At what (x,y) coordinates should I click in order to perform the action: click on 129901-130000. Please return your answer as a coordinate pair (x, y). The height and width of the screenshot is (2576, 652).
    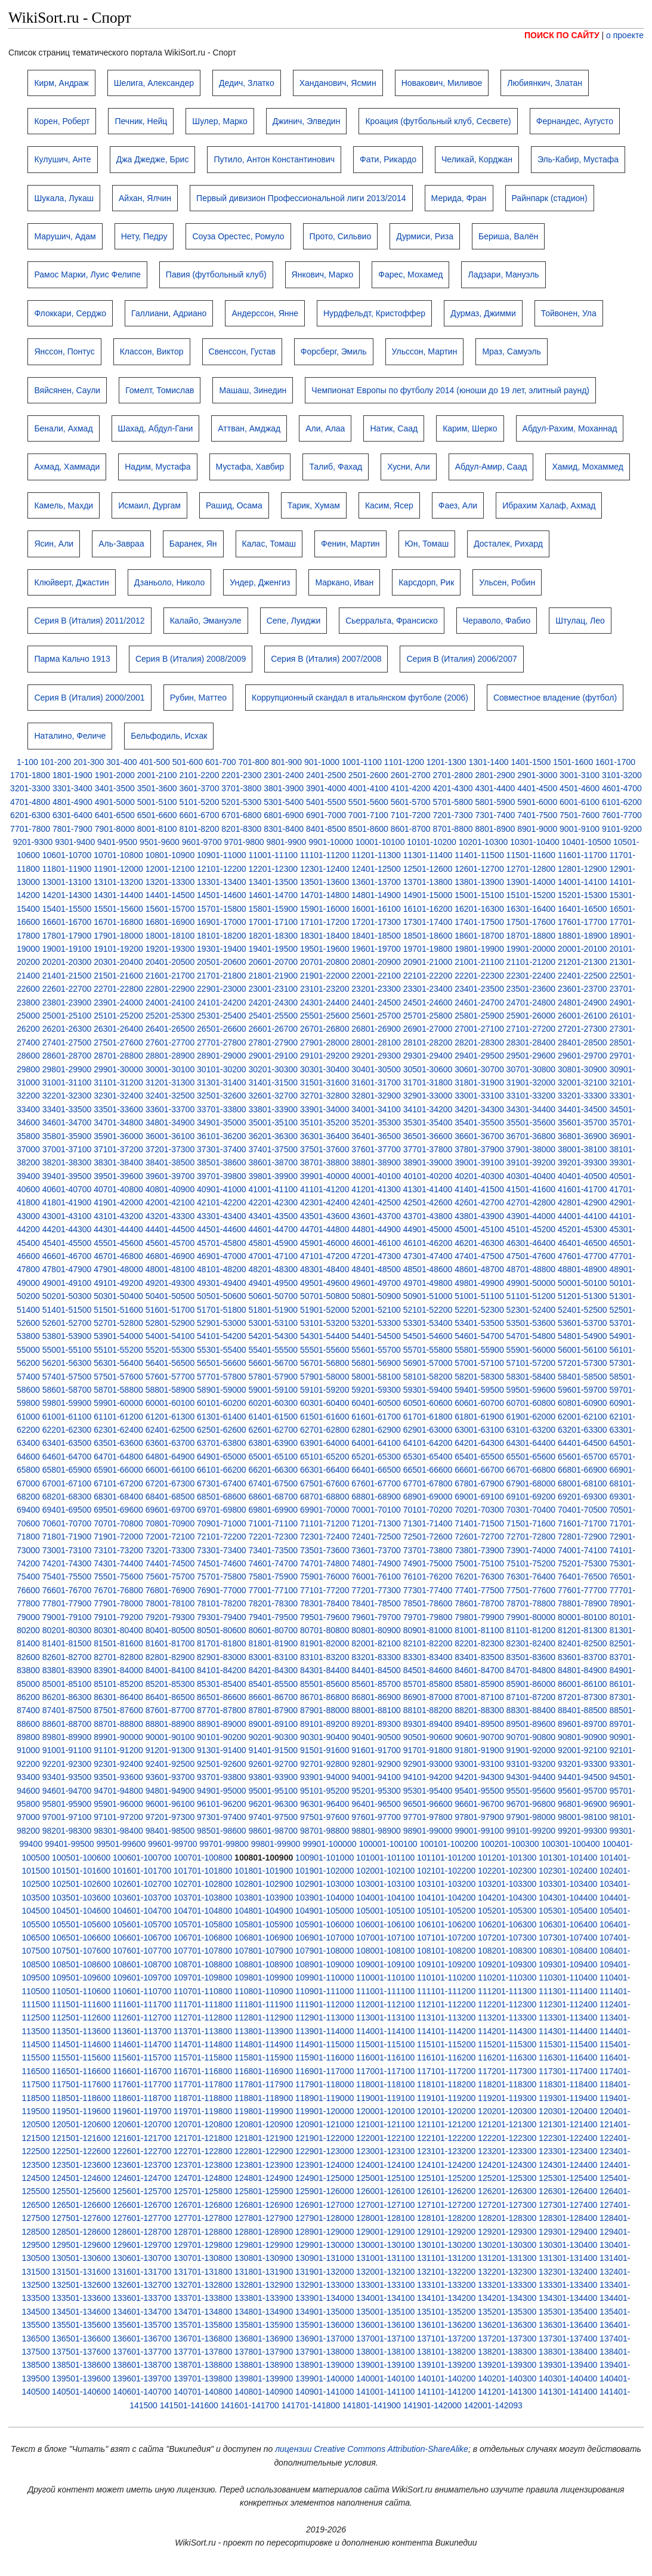
    Looking at the image, I should click on (324, 2245).